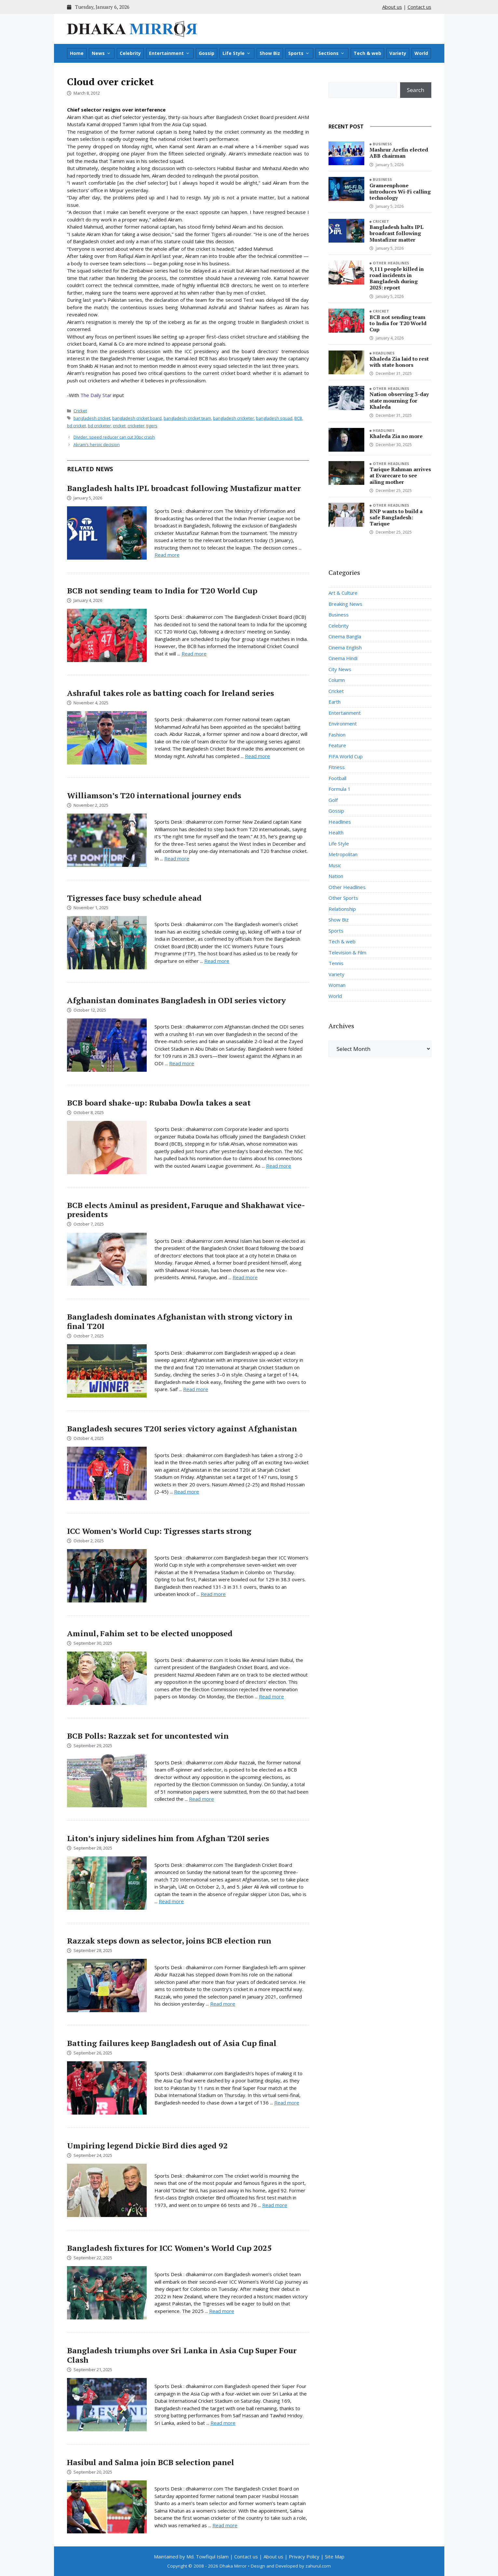 The width and height of the screenshot is (498, 2576). Describe the element at coordinates (150, 2462) in the screenshot. I see `Hasibul and Salma join BCB selection panel` at that location.